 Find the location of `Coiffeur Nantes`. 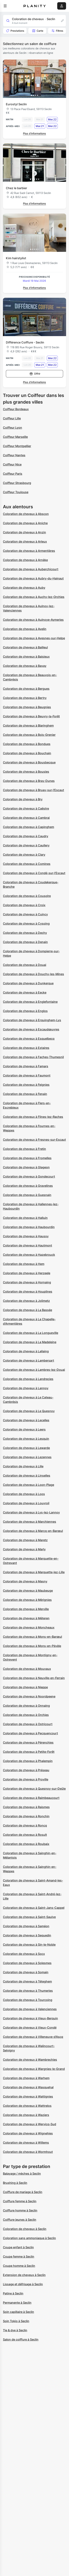

Coiffeur Nantes is located at coordinates (14, 455).